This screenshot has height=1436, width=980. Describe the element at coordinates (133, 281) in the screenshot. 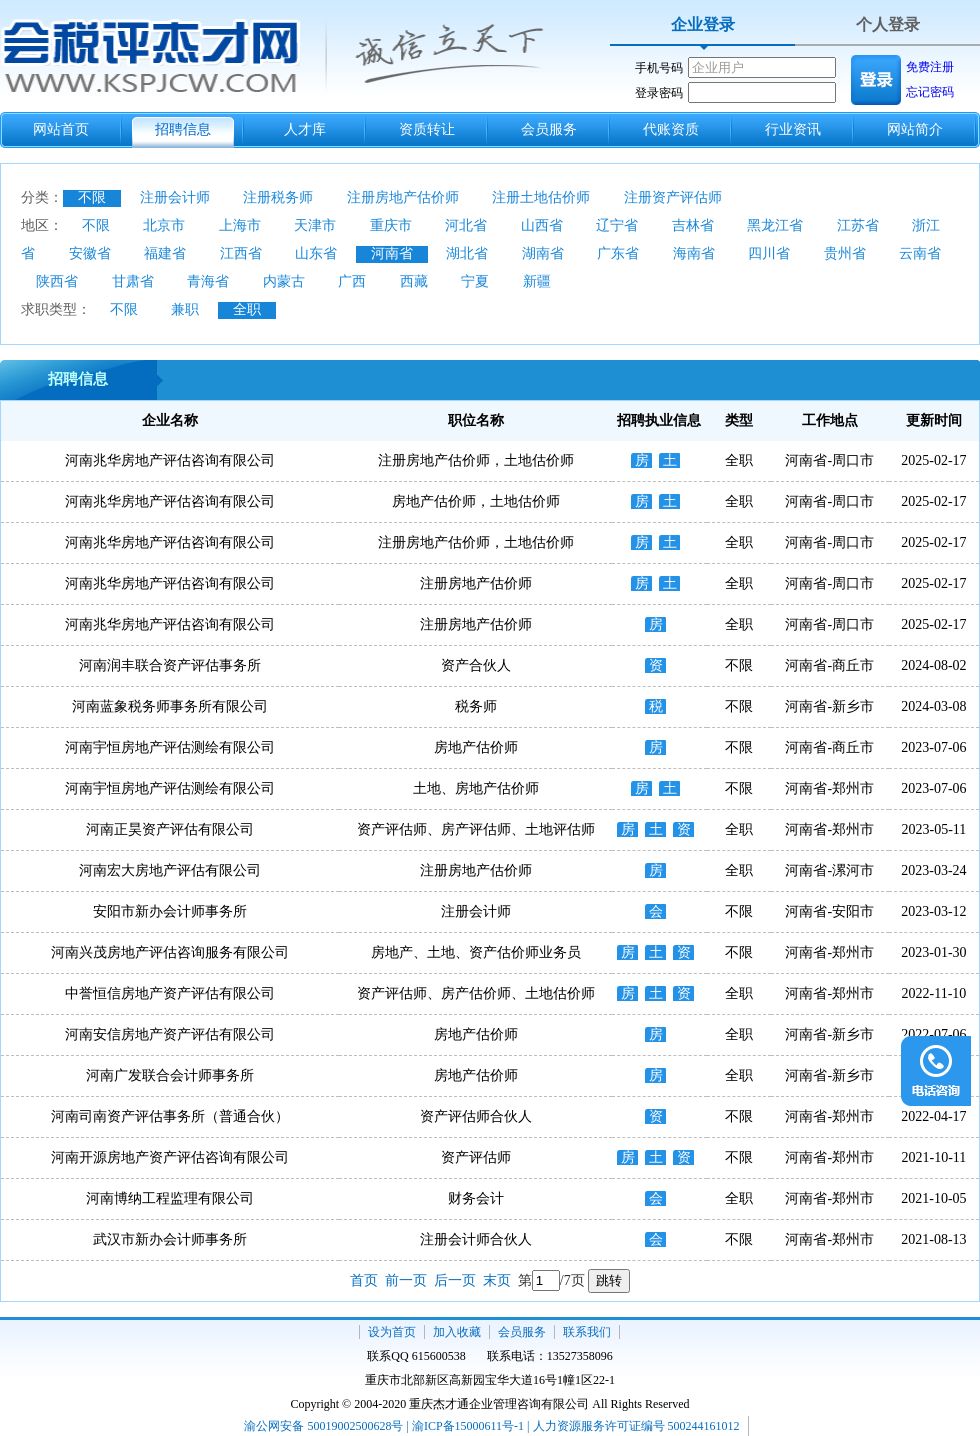

I see `甘肃省` at that location.